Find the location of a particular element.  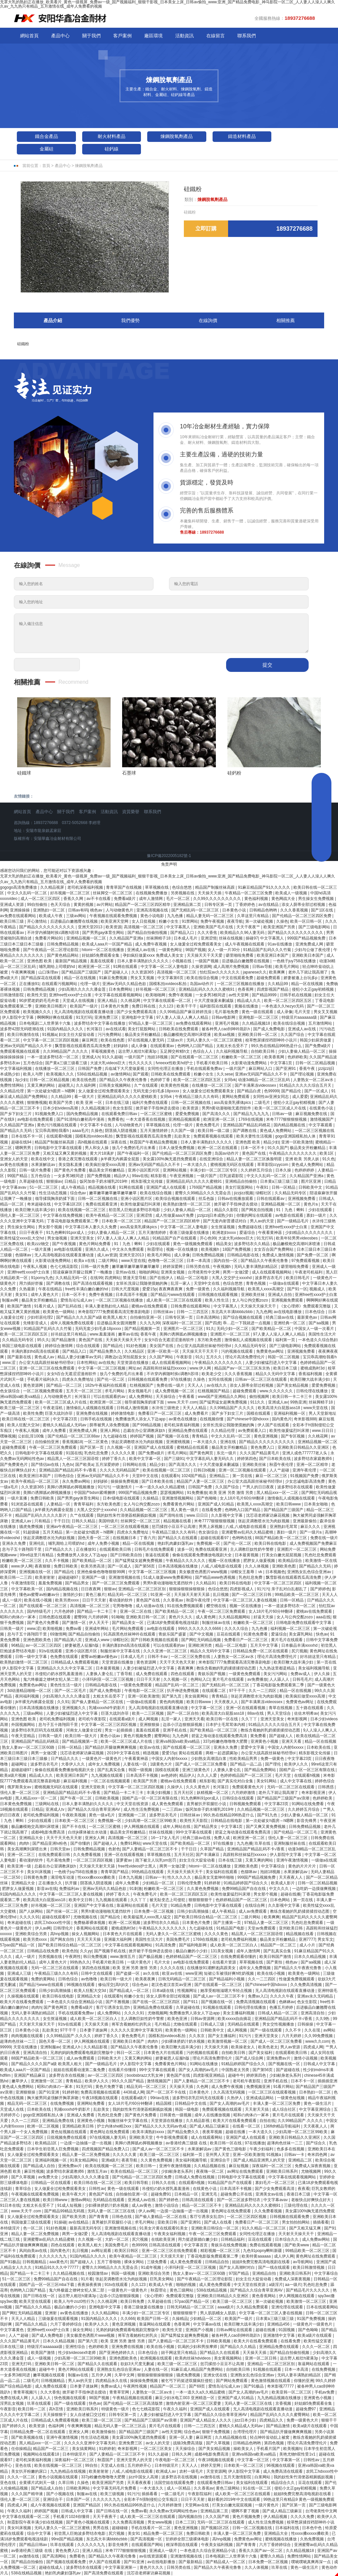

欧美疯狂做受xxxx高潮 is located at coordinates (105, 1164).